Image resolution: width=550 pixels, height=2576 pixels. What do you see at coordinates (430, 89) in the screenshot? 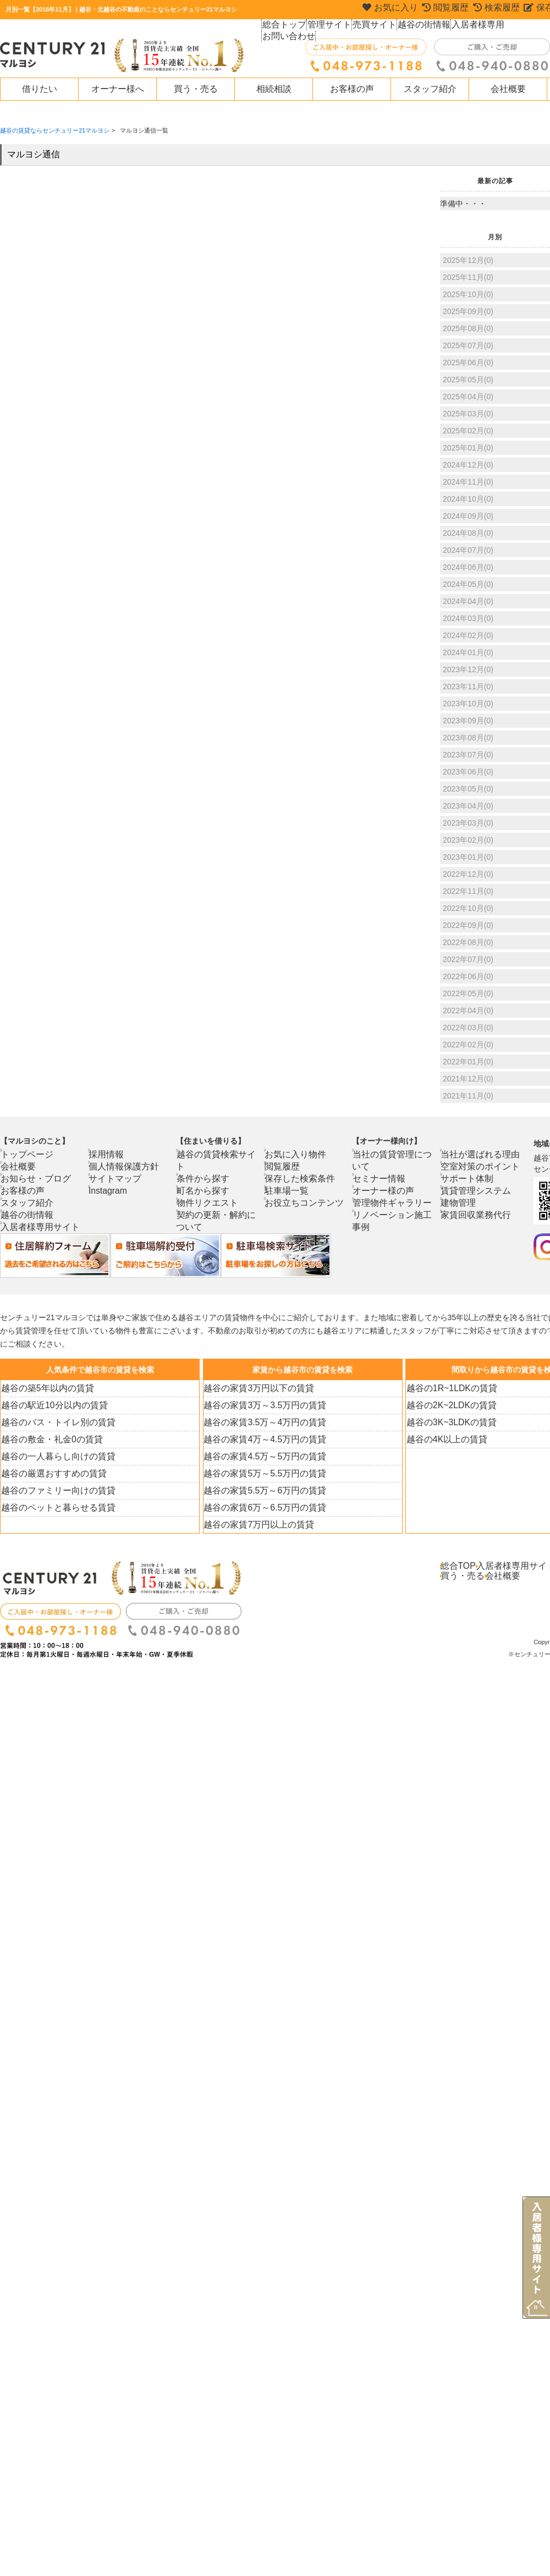
I see `スタッフ紹介` at bounding box center [430, 89].